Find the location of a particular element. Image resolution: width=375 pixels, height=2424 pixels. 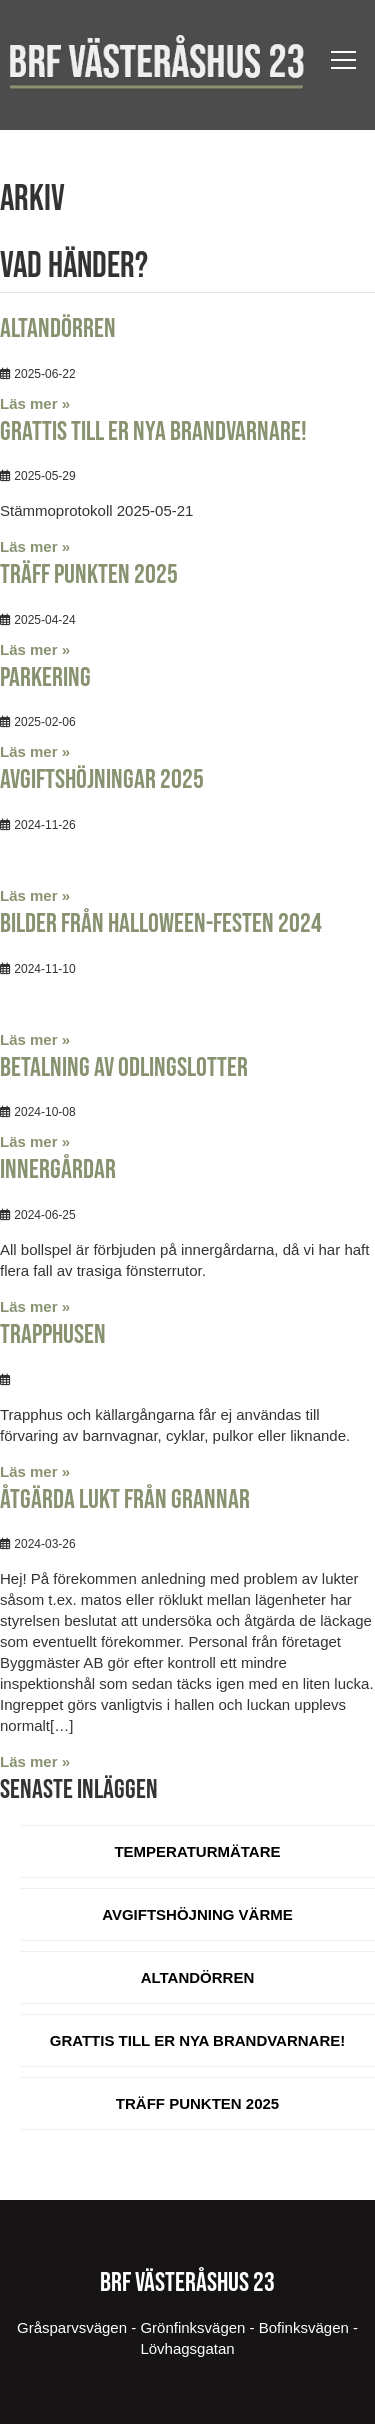

Avgiftshöjning värme is located at coordinates (197, 1914).